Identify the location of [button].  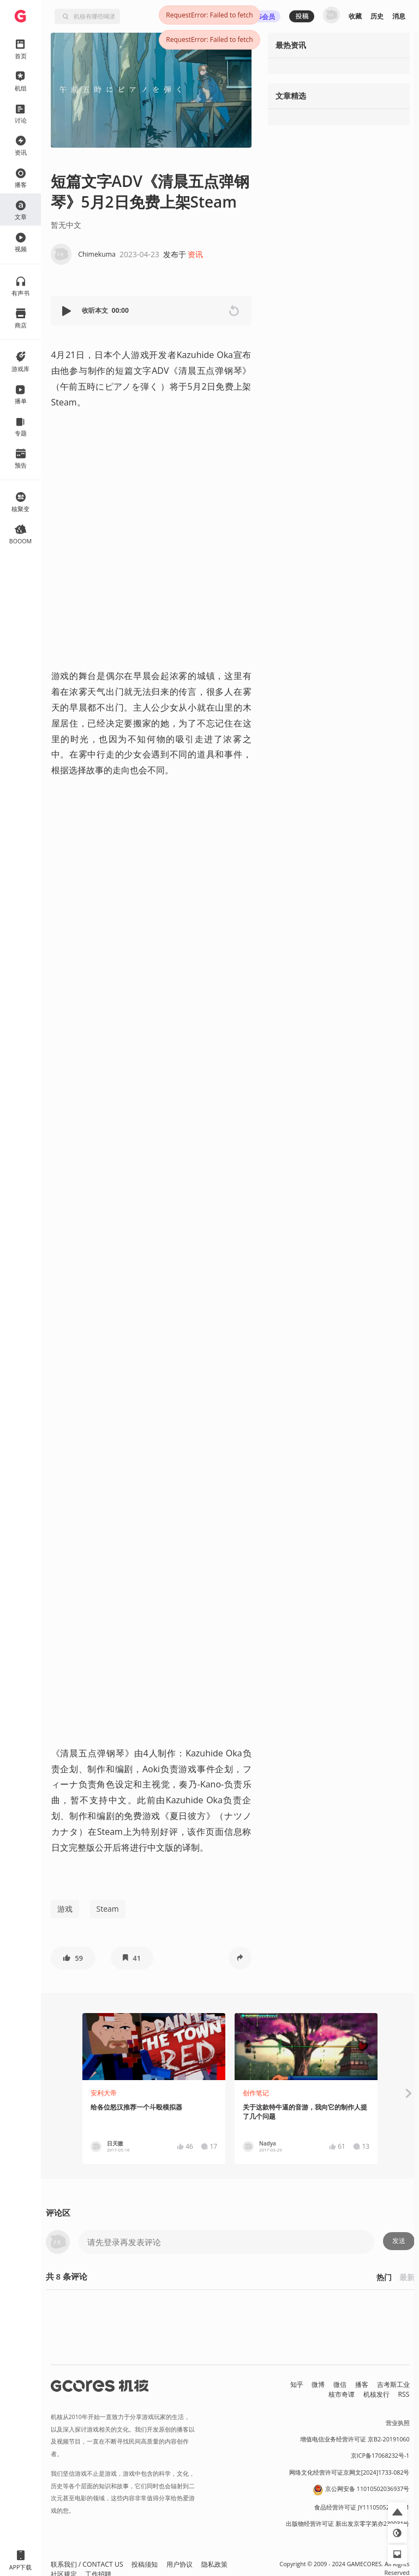
(67, 311).